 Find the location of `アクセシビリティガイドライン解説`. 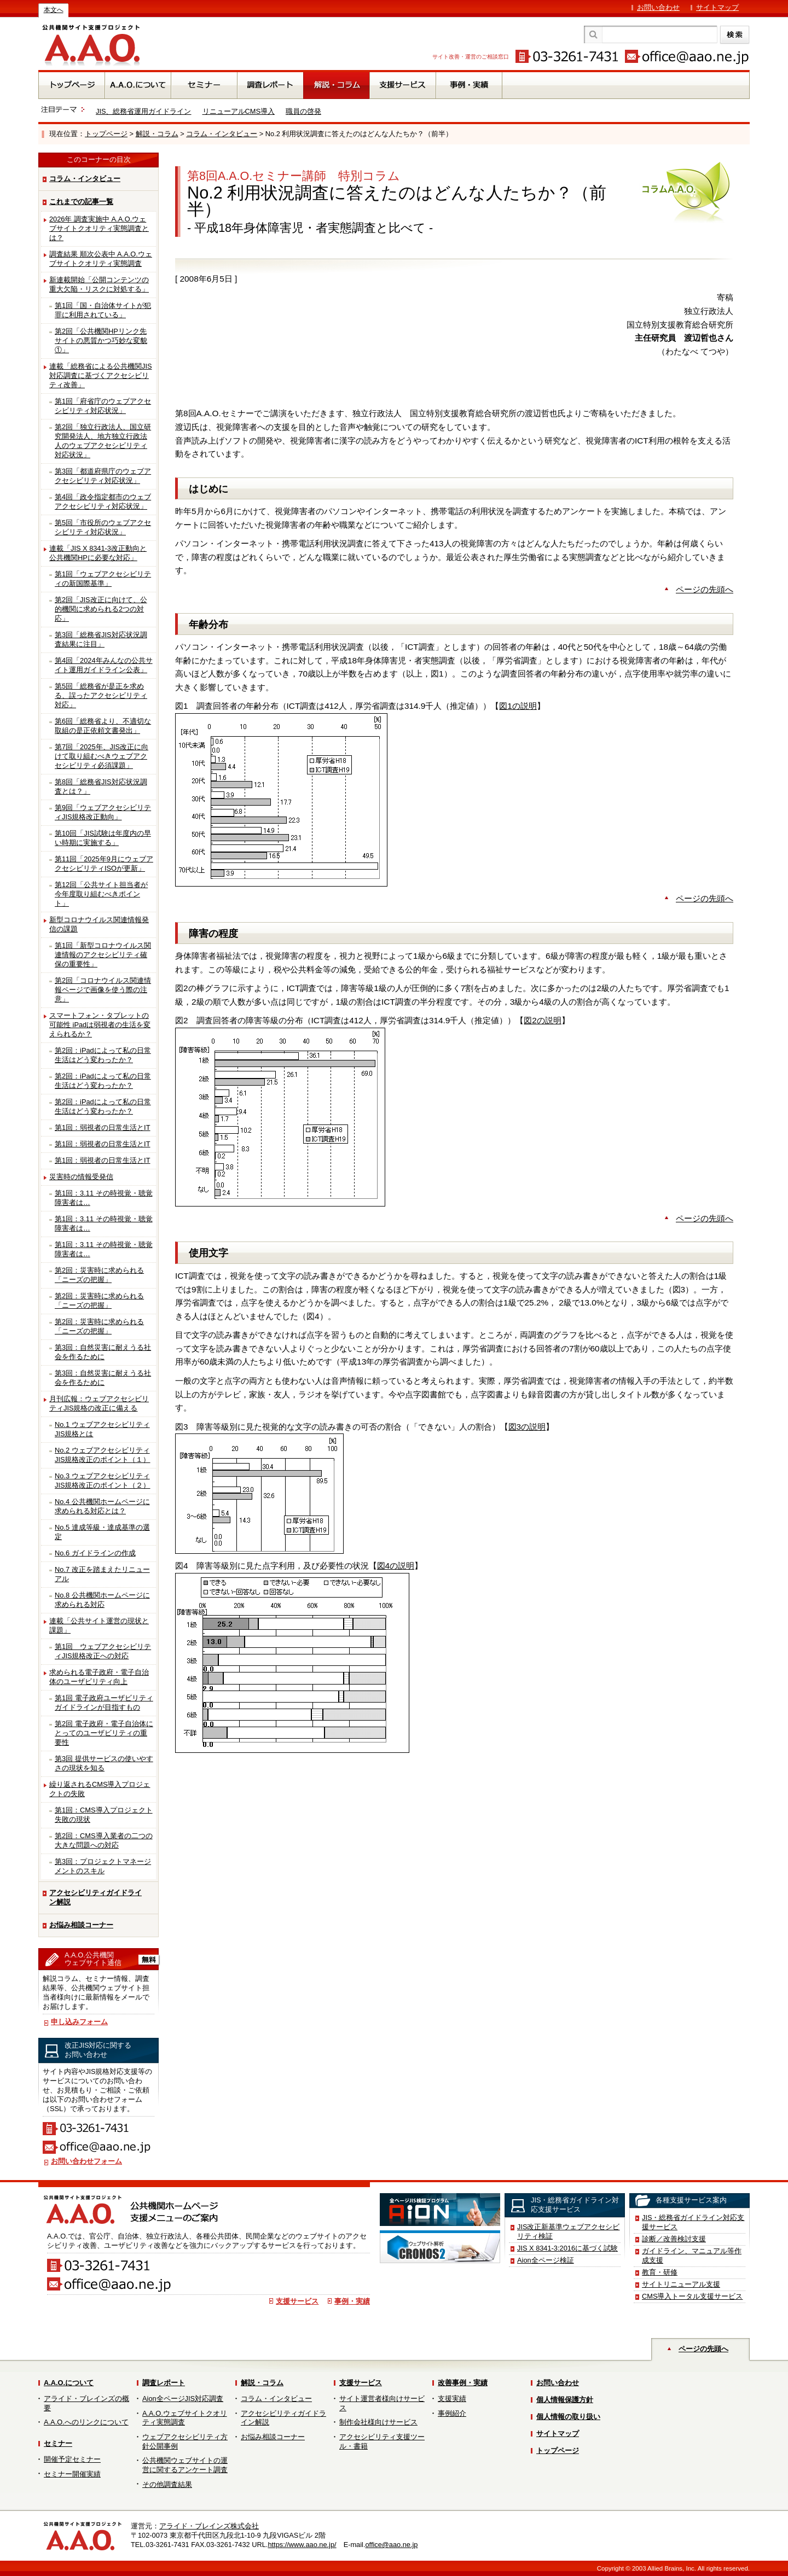

アクセシビリティガイドライン解説 is located at coordinates (95, 1897).